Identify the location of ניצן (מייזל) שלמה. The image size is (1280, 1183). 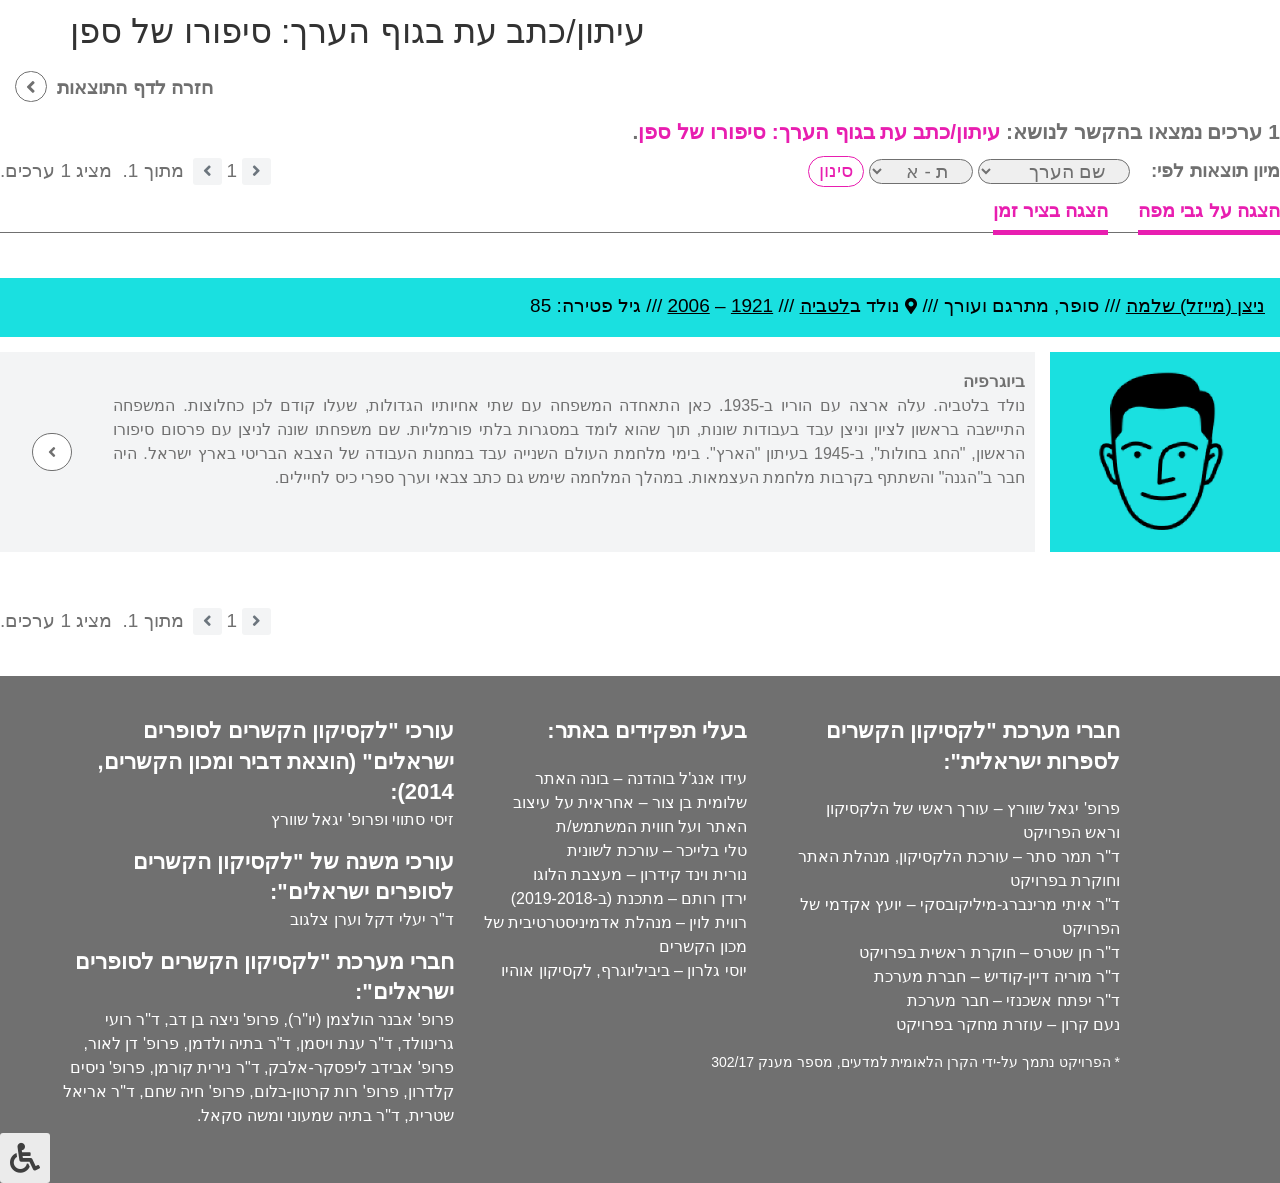
(1195, 305).